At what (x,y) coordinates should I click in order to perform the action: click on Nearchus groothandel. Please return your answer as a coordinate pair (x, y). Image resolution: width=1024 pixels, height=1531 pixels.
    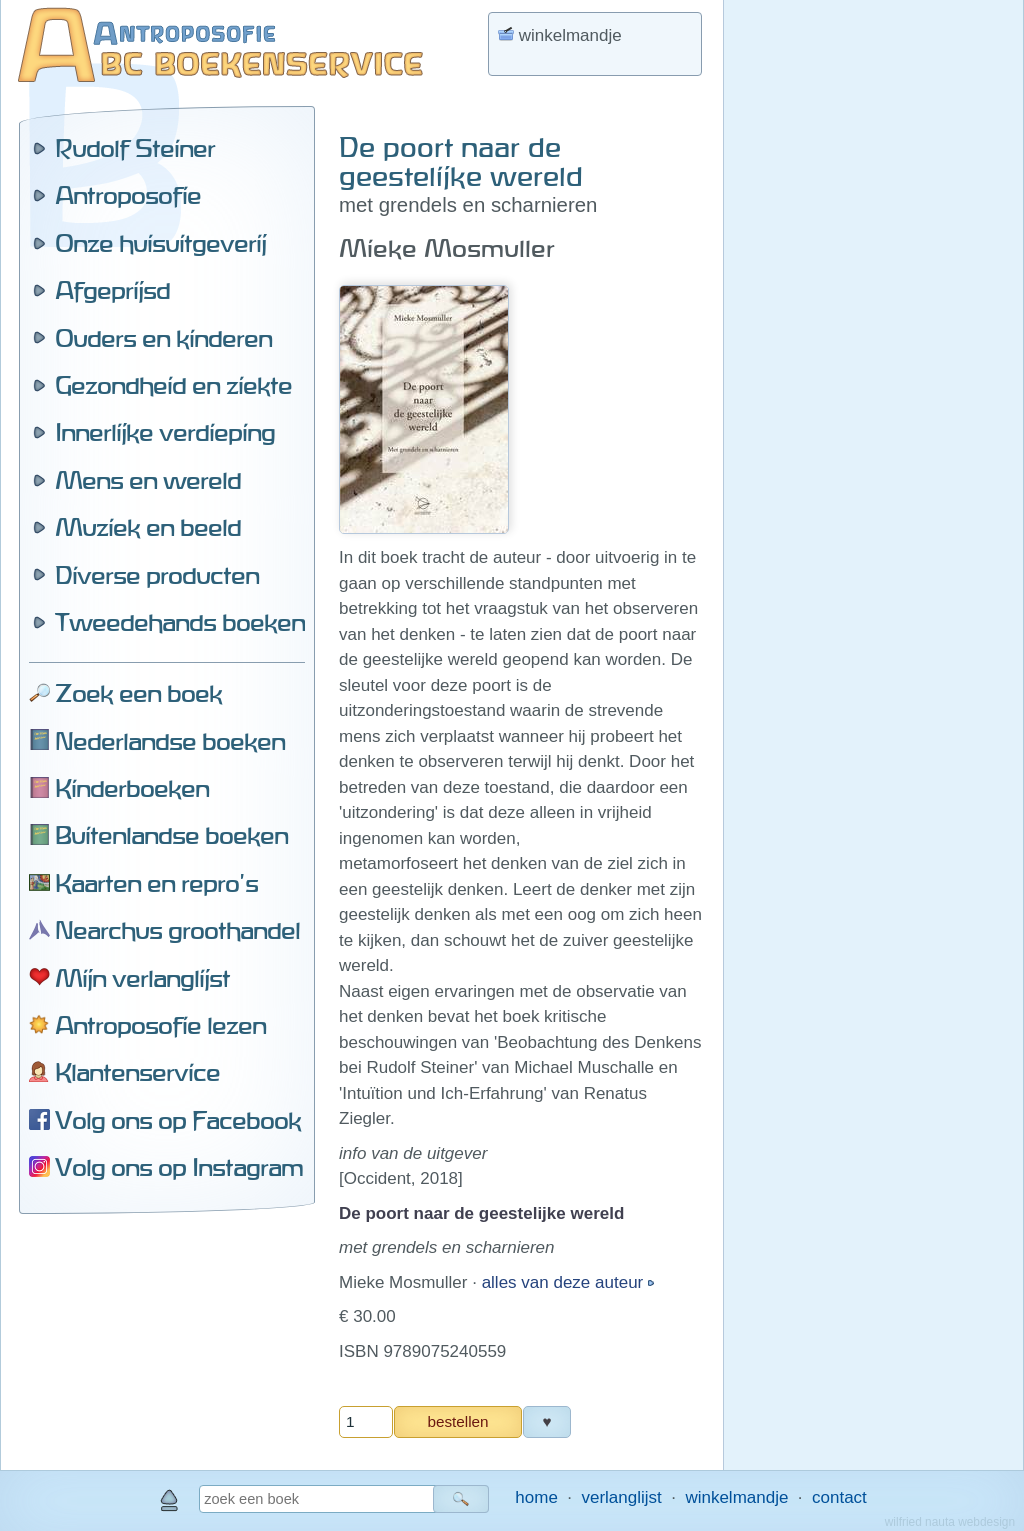
    Looking at the image, I should click on (177, 930).